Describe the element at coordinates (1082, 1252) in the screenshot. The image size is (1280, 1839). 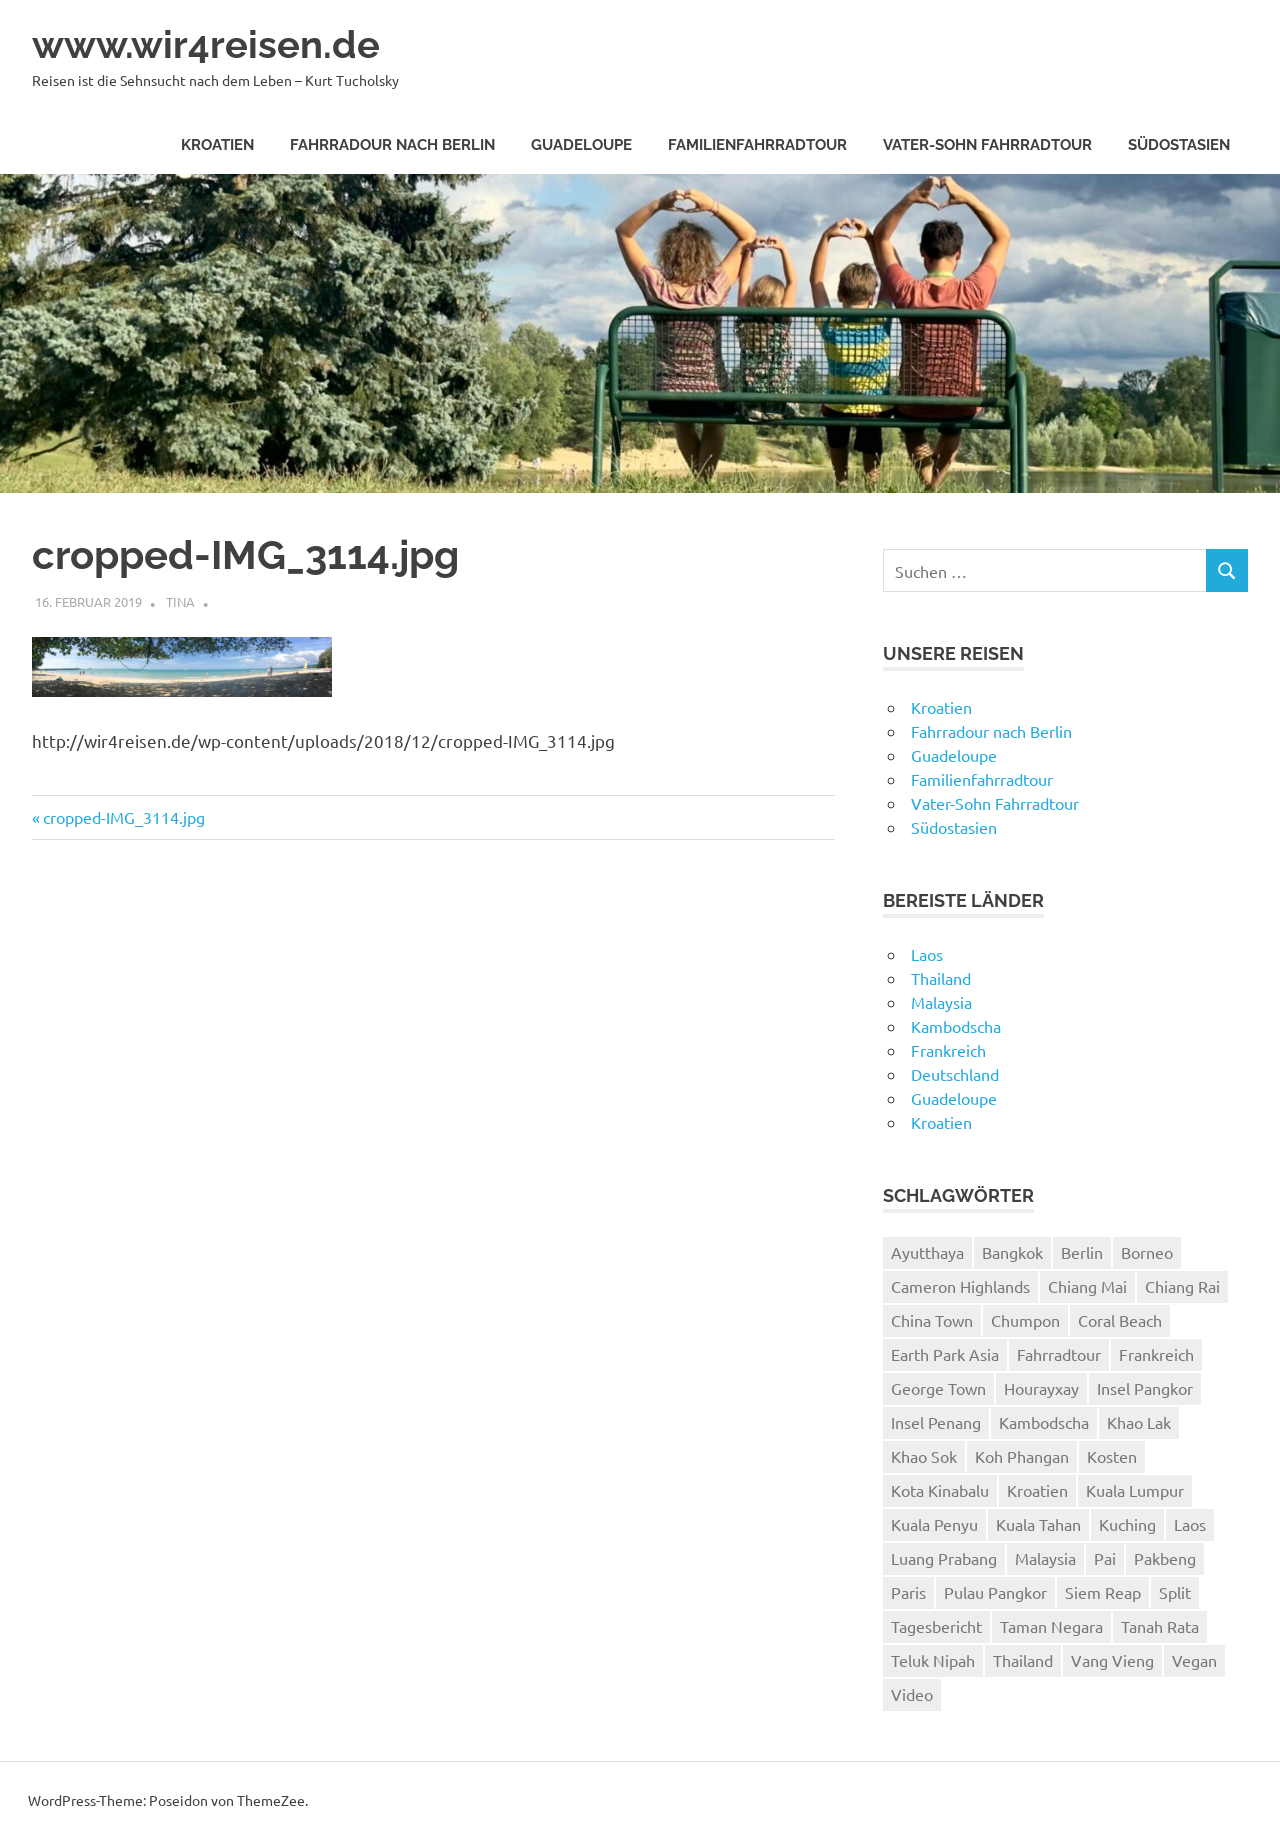
I see `Berlin [Berlin (4 Einträge)]` at that location.